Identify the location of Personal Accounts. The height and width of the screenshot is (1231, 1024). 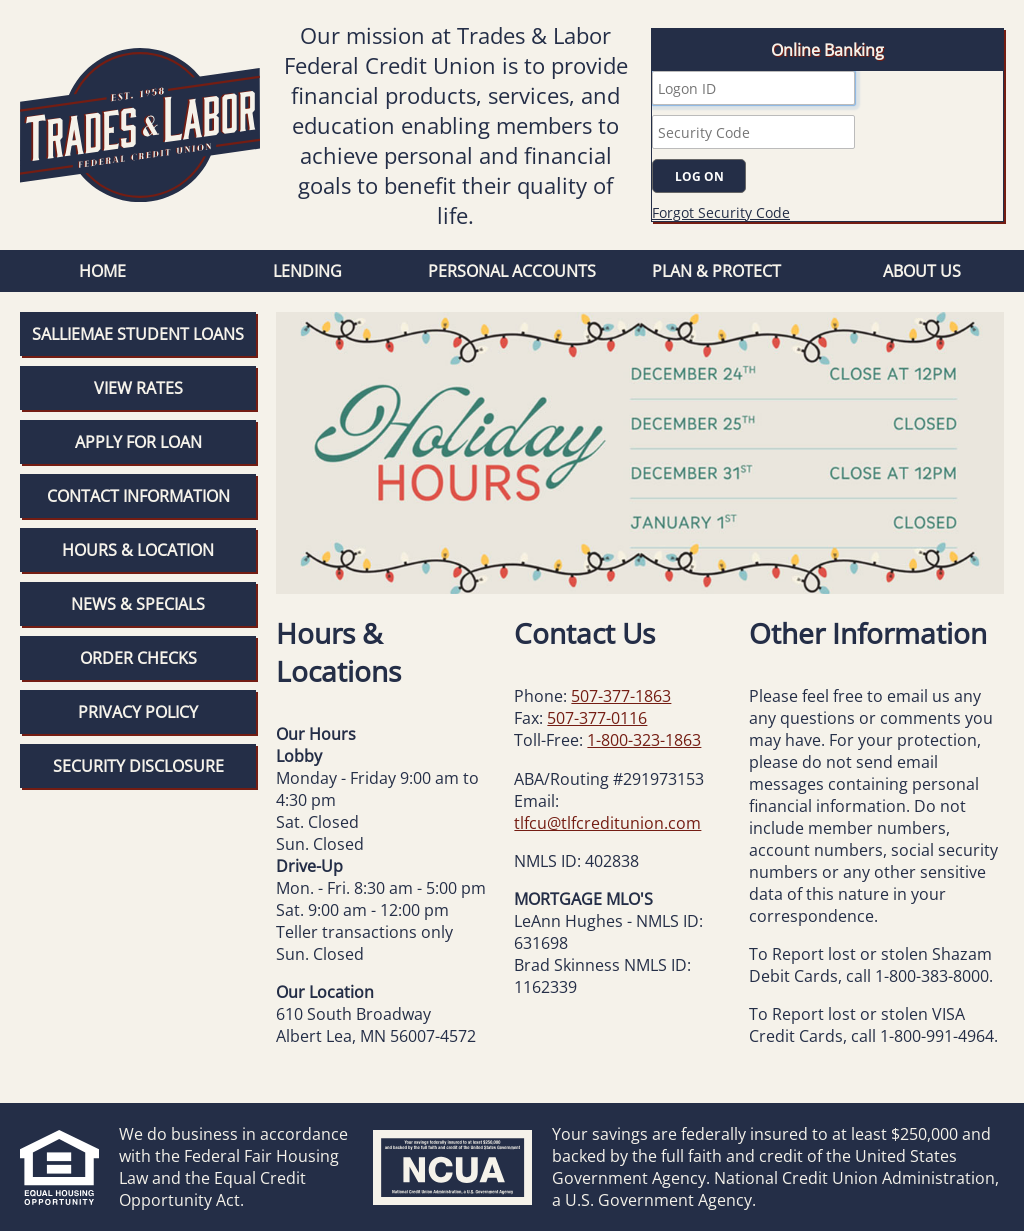
(512, 271).